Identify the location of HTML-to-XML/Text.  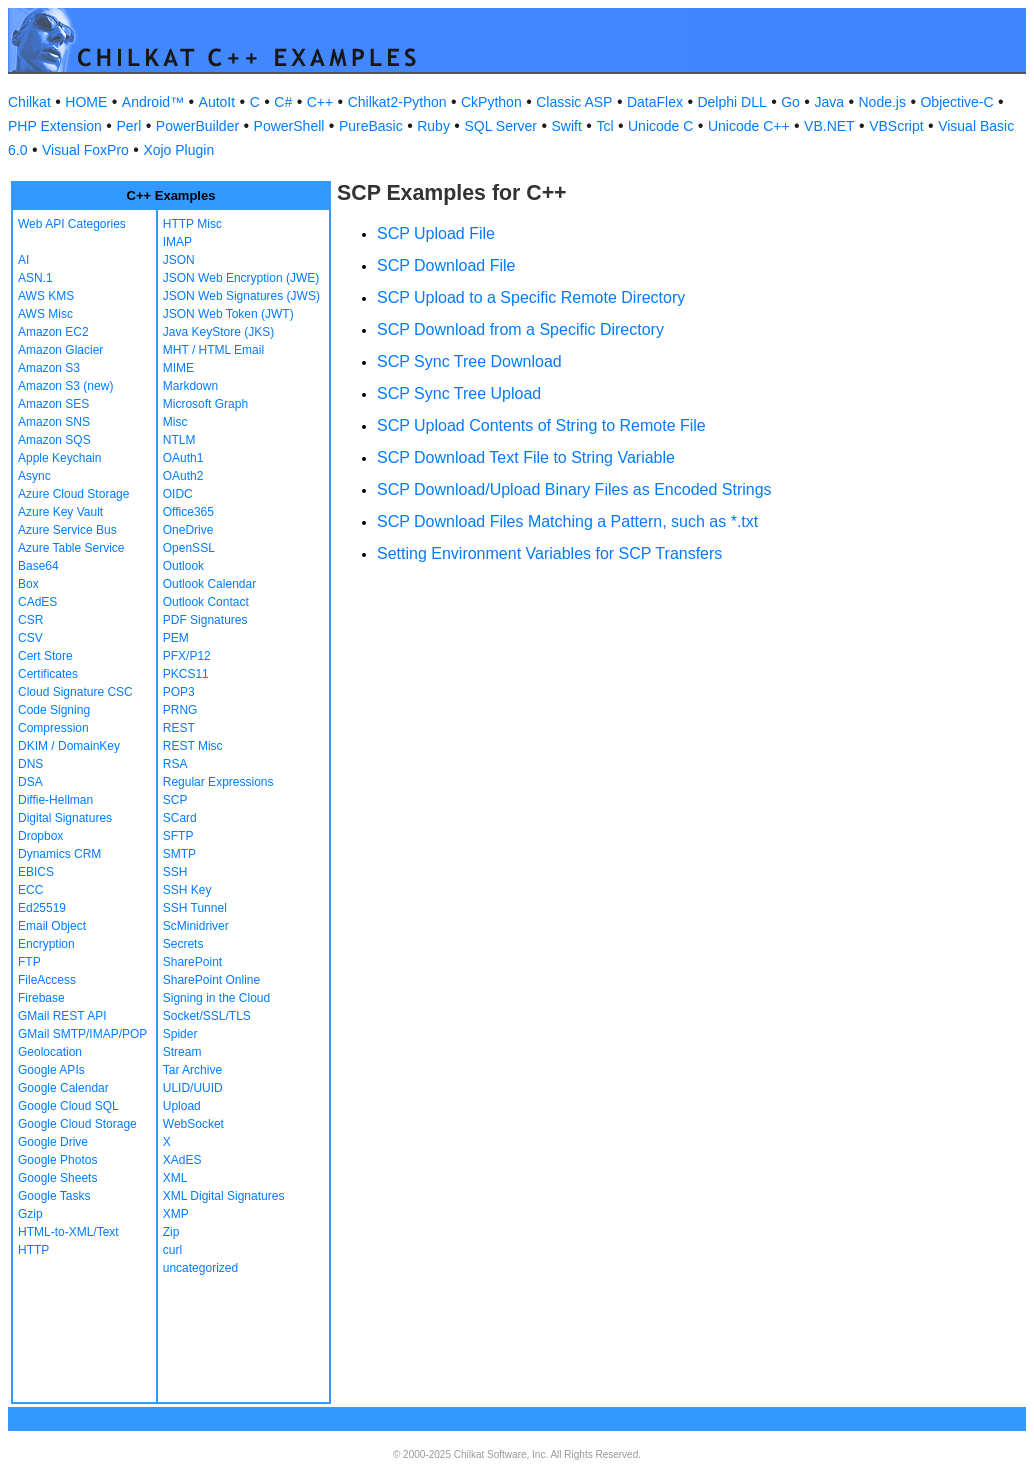
(68, 1232).